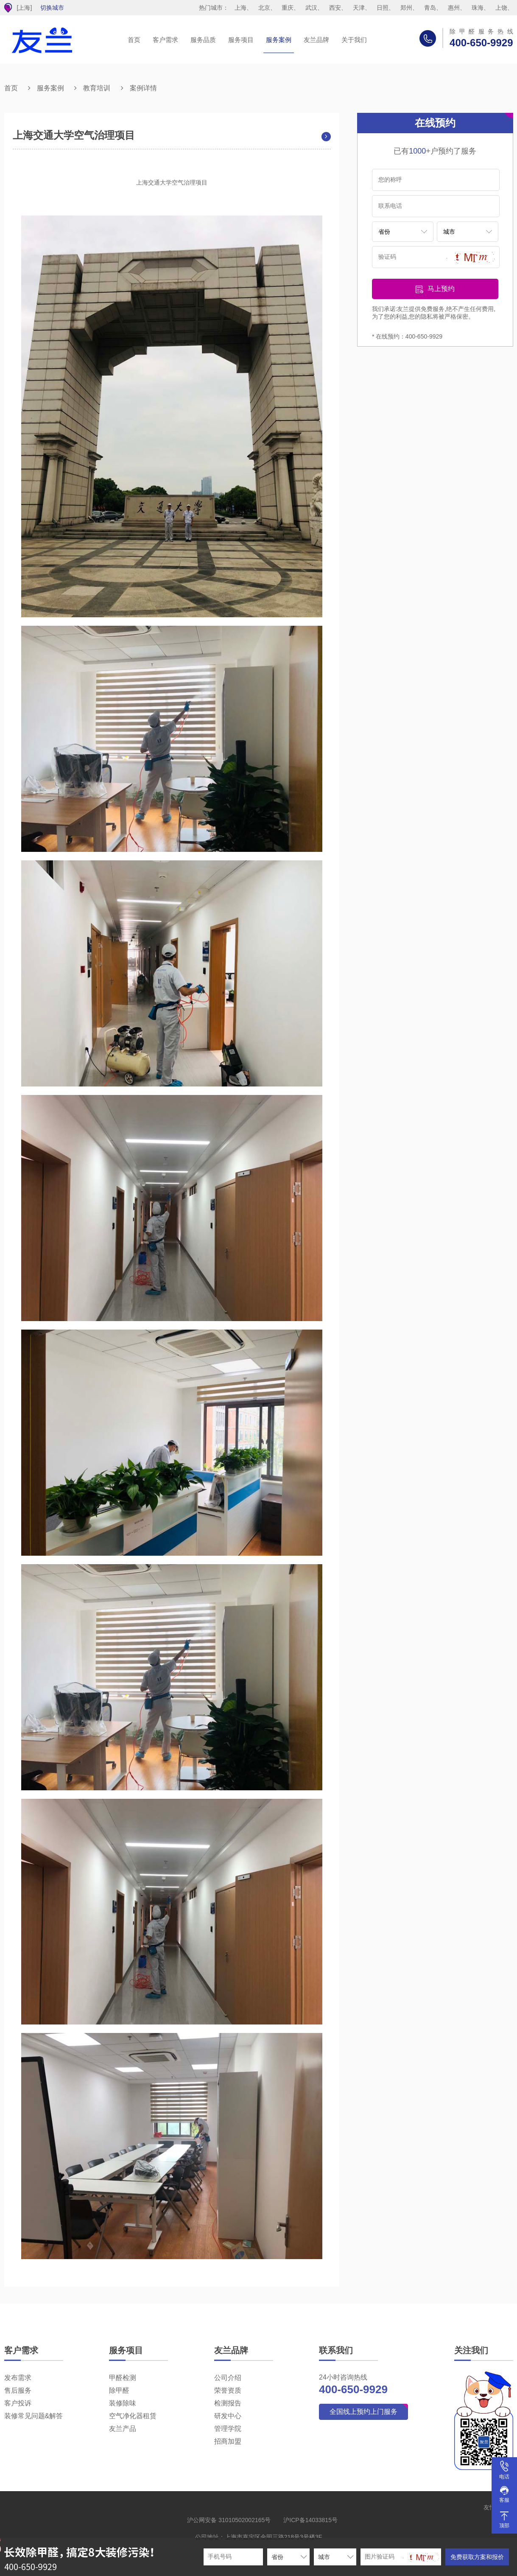 The width and height of the screenshot is (517, 2576). What do you see at coordinates (132, 2415) in the screenshot?
I see `空气净化器租赁` at bounding box center [132, 2415].